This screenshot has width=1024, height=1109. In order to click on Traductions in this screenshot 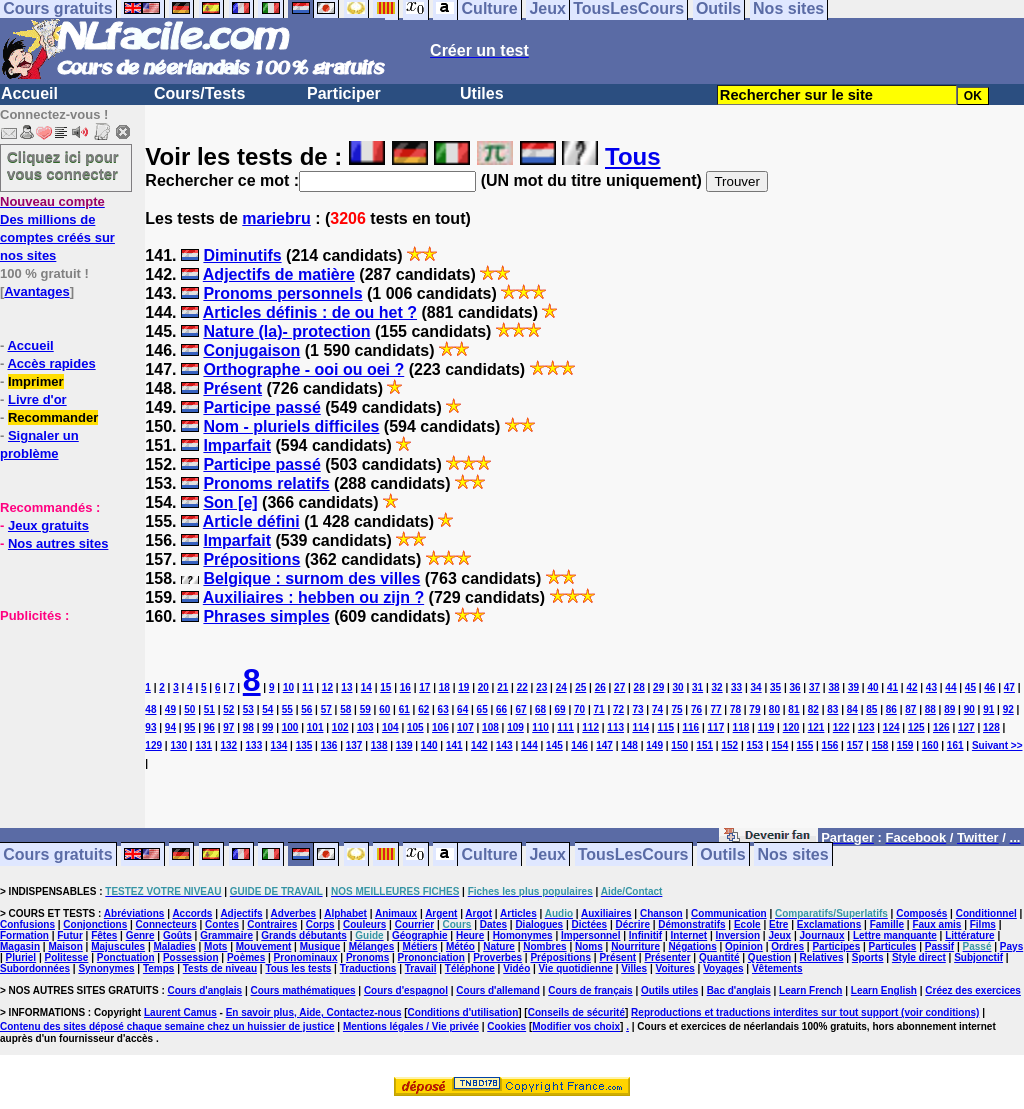, I will do `click(368, 968)`.